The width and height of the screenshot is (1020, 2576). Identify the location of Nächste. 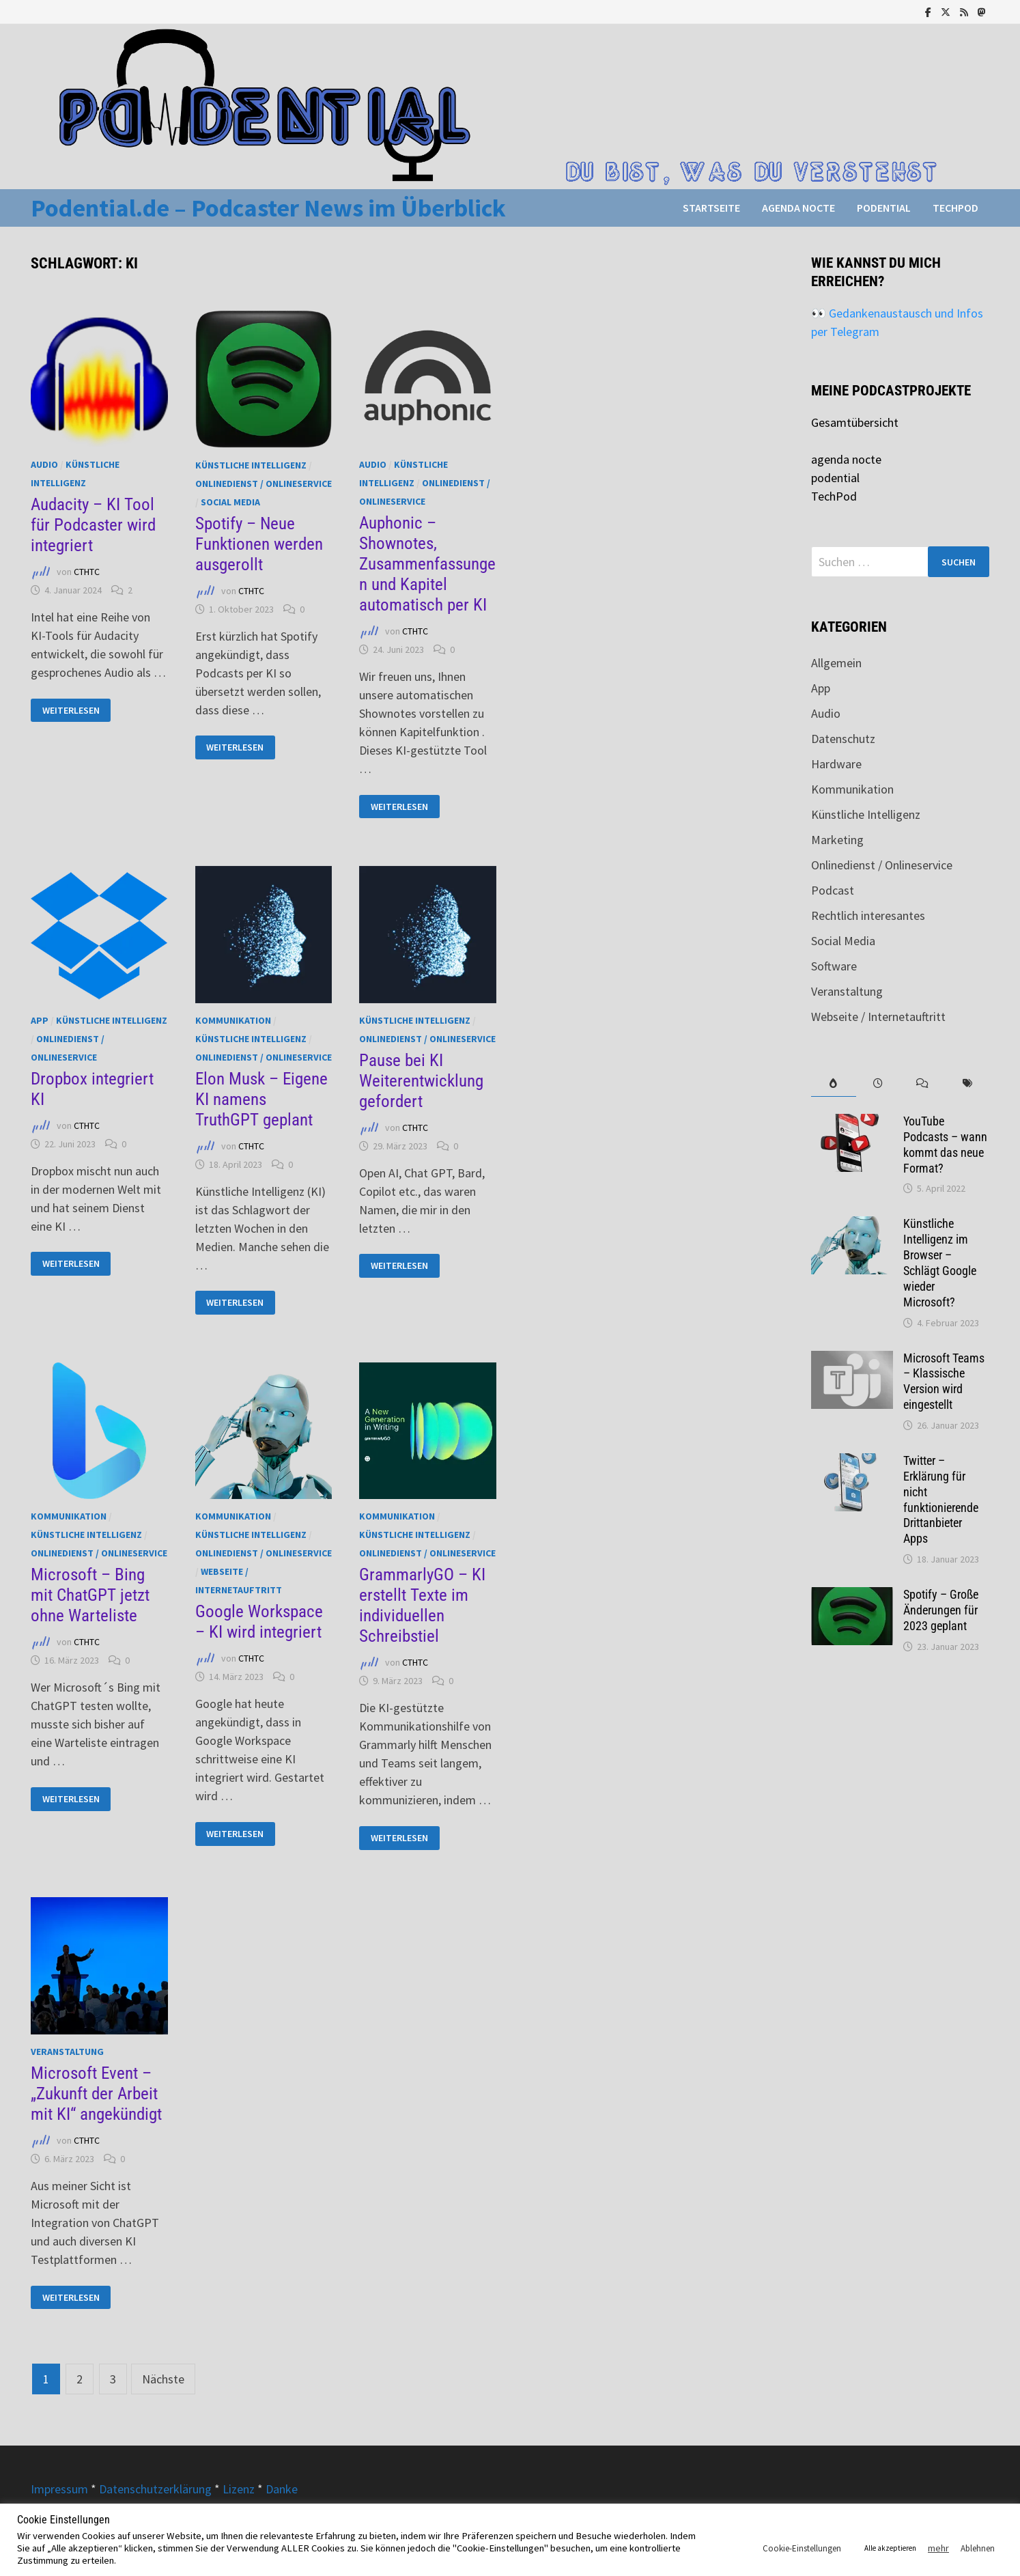
(163, 2379).